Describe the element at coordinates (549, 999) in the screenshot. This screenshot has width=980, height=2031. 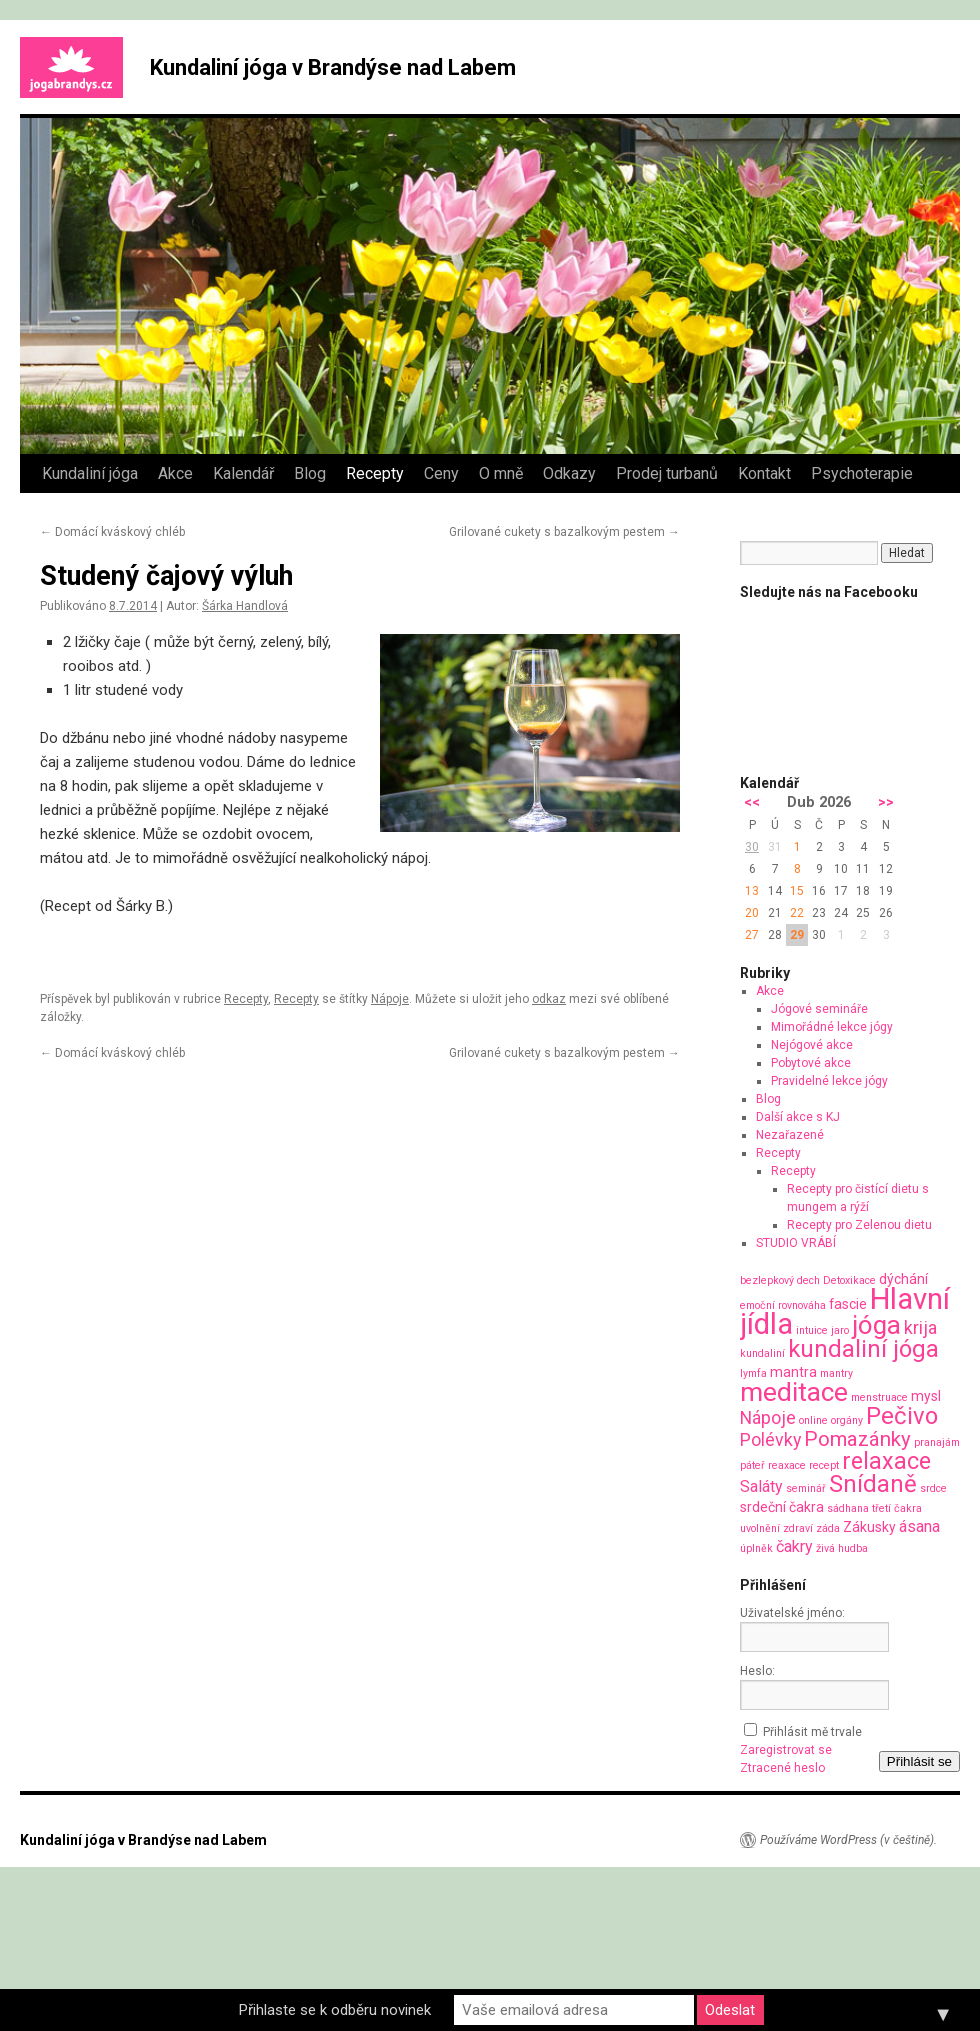
I see `odkaz` at that location.